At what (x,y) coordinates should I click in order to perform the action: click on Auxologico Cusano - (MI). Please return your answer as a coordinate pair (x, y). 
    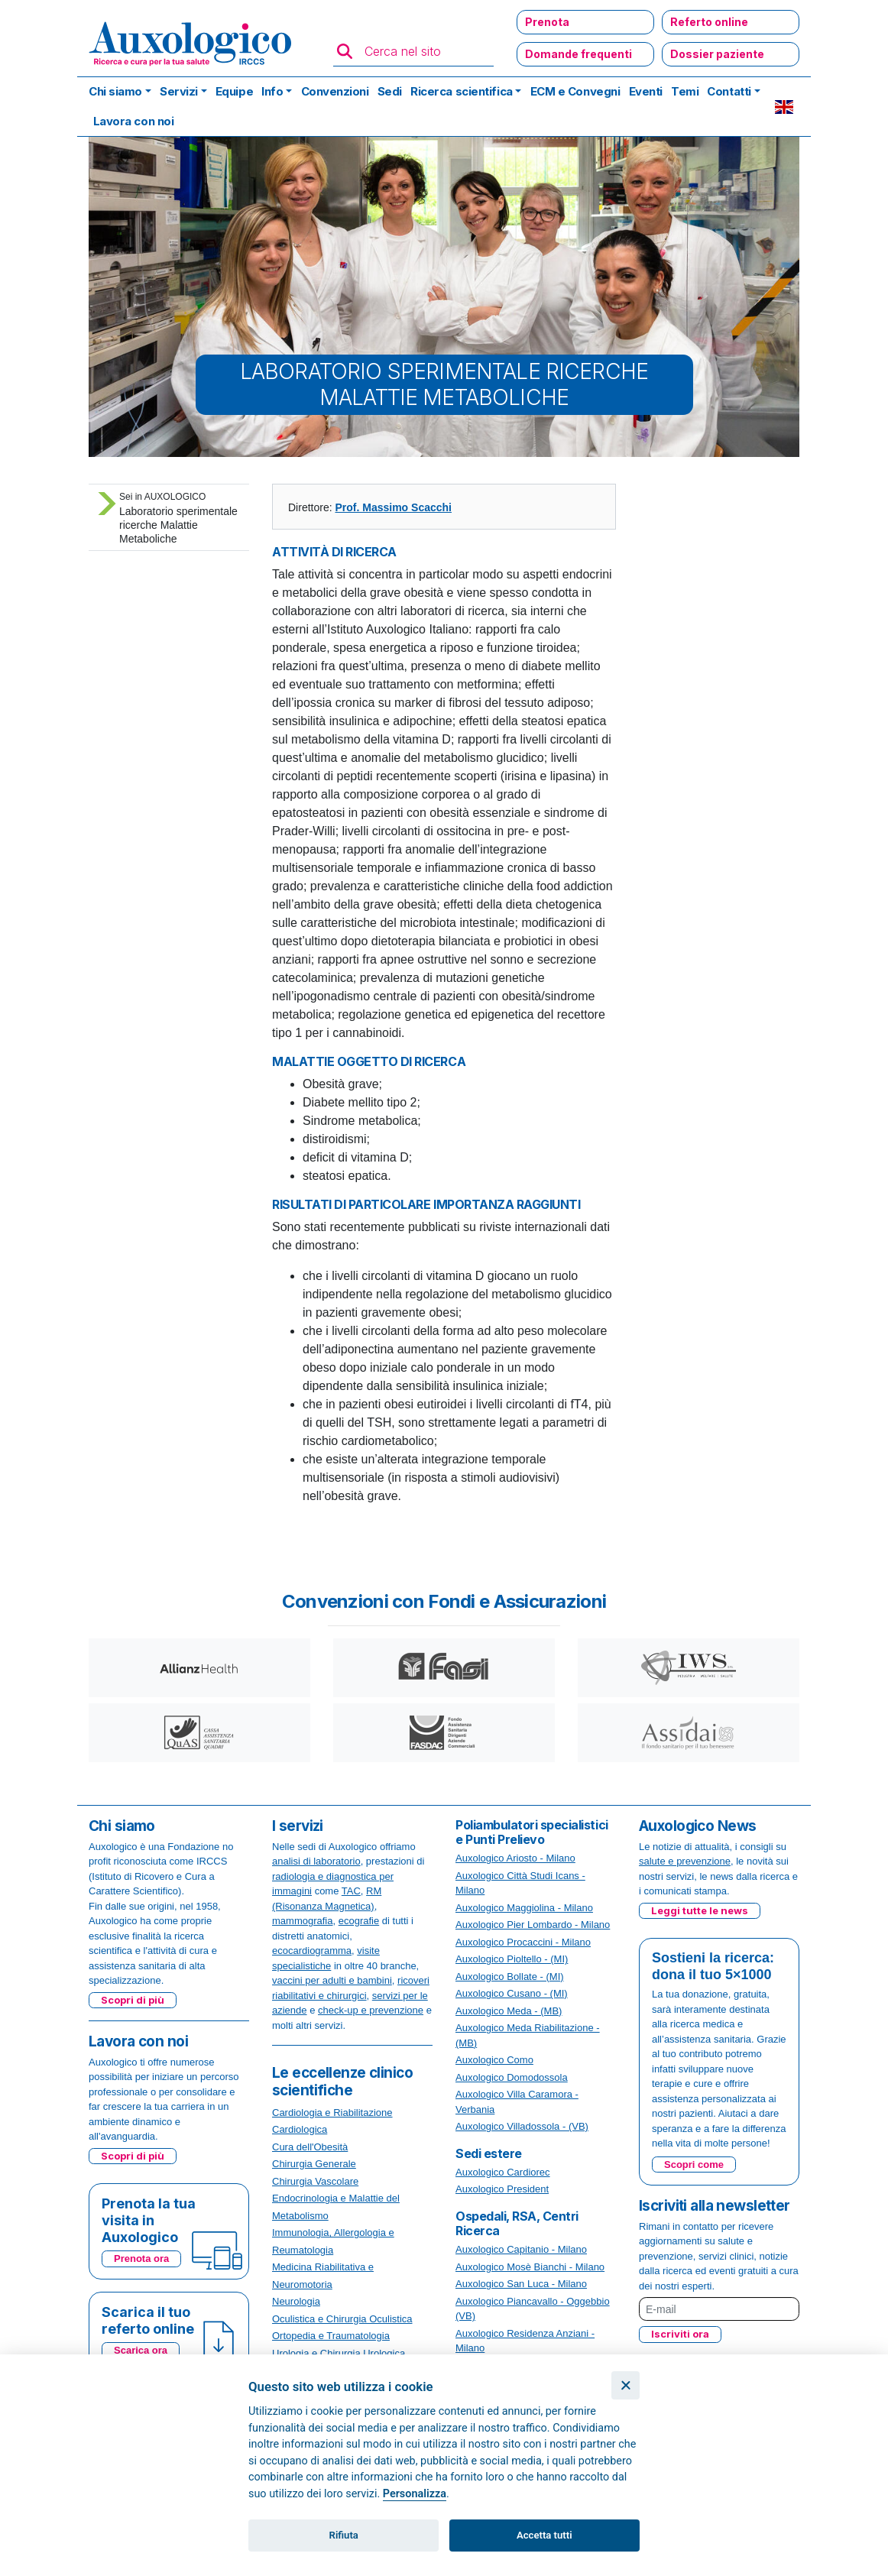
    Looking at the image, I should click on (511, 1993).